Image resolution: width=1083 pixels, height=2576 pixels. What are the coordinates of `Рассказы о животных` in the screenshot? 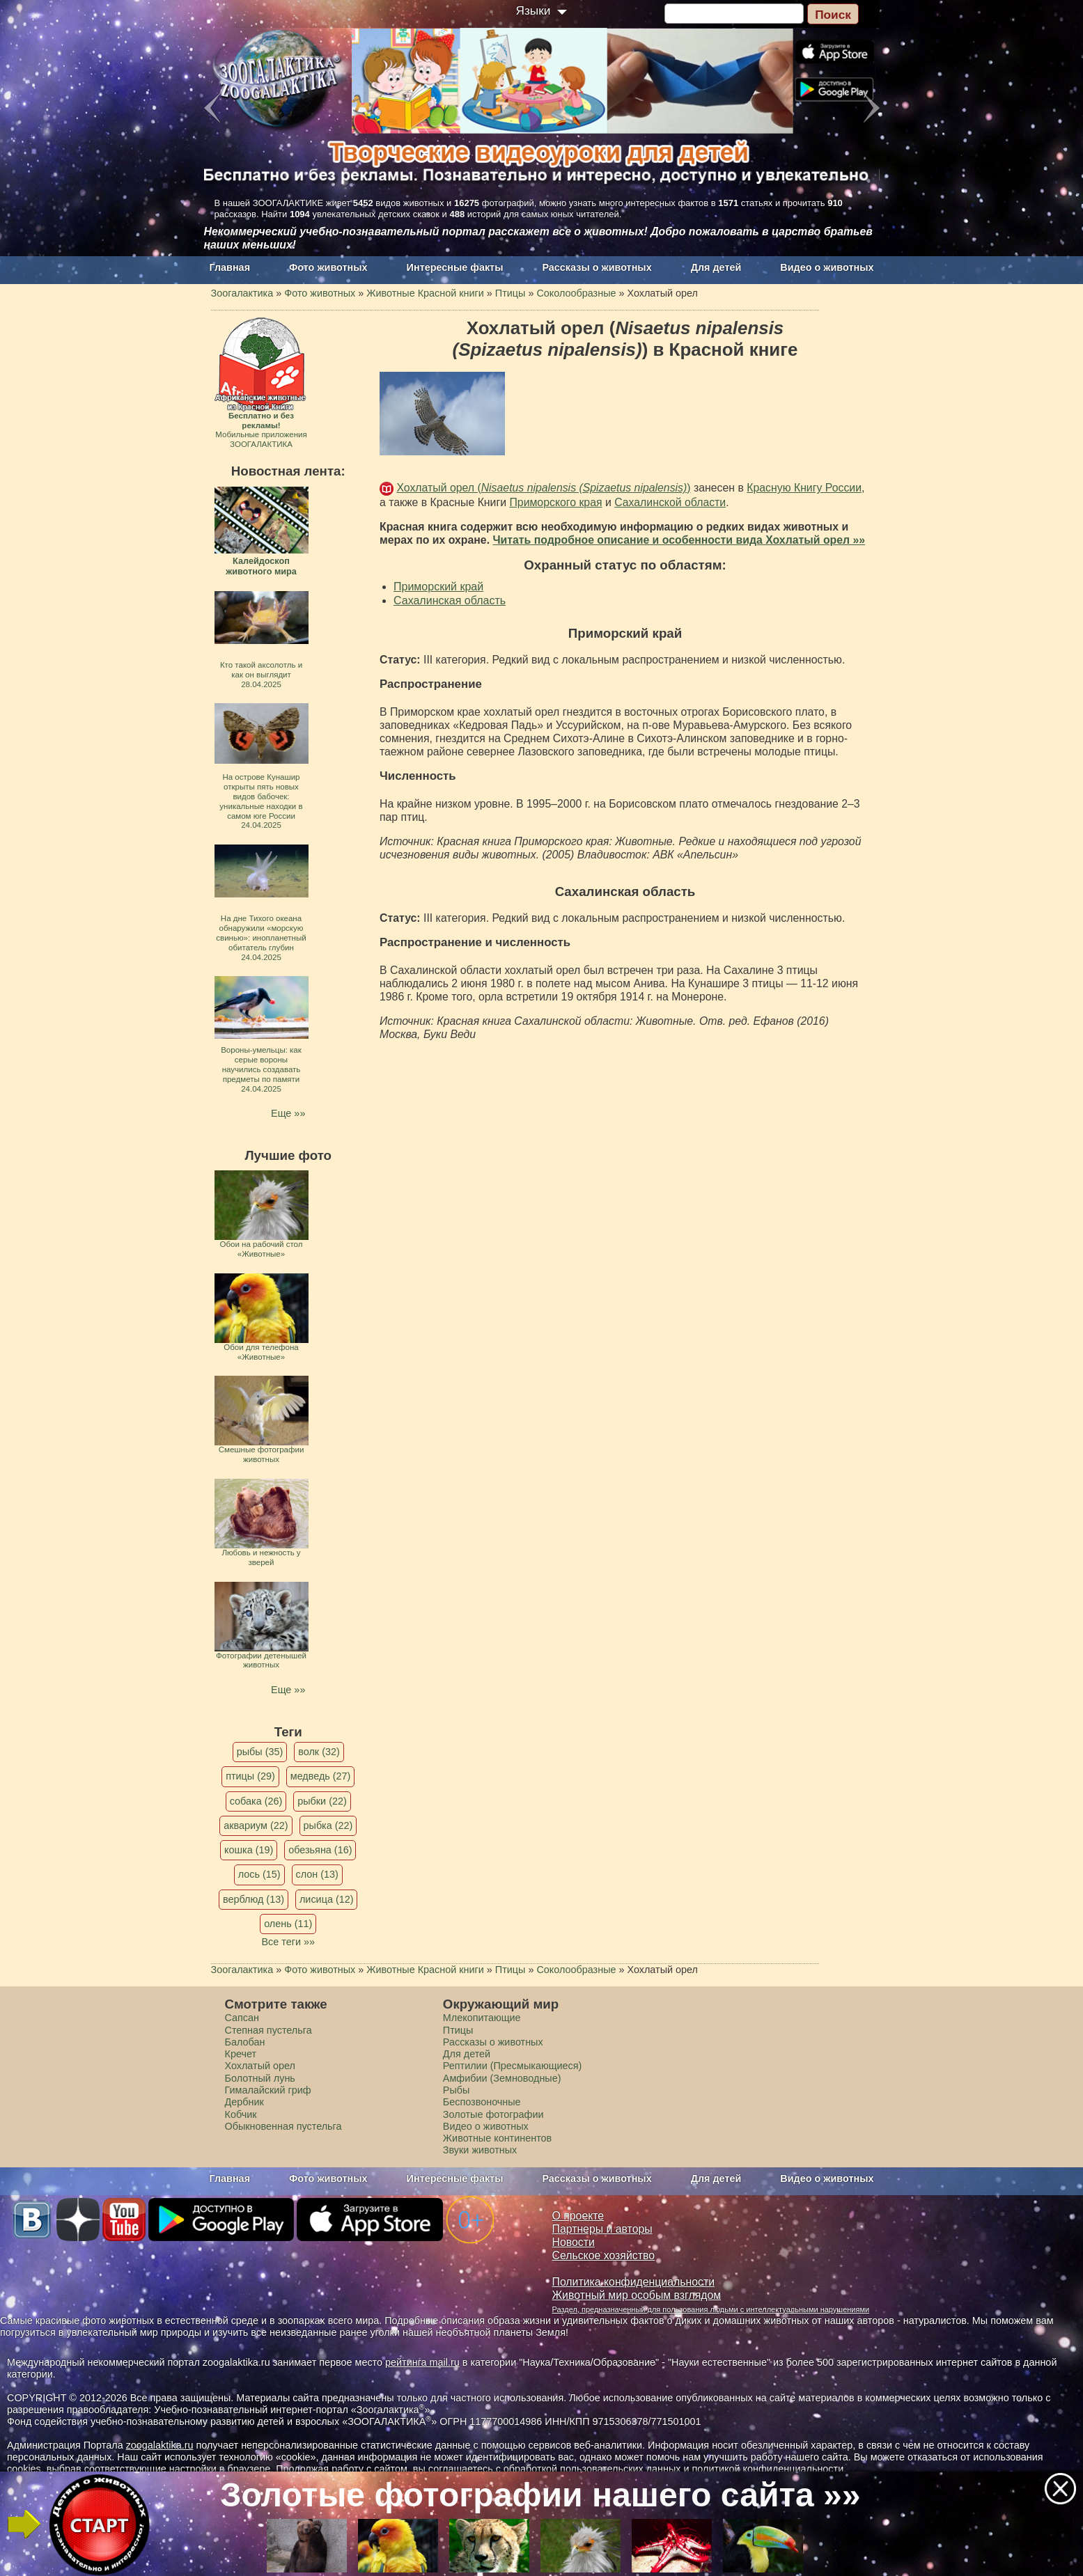 It's located at (596, 267).